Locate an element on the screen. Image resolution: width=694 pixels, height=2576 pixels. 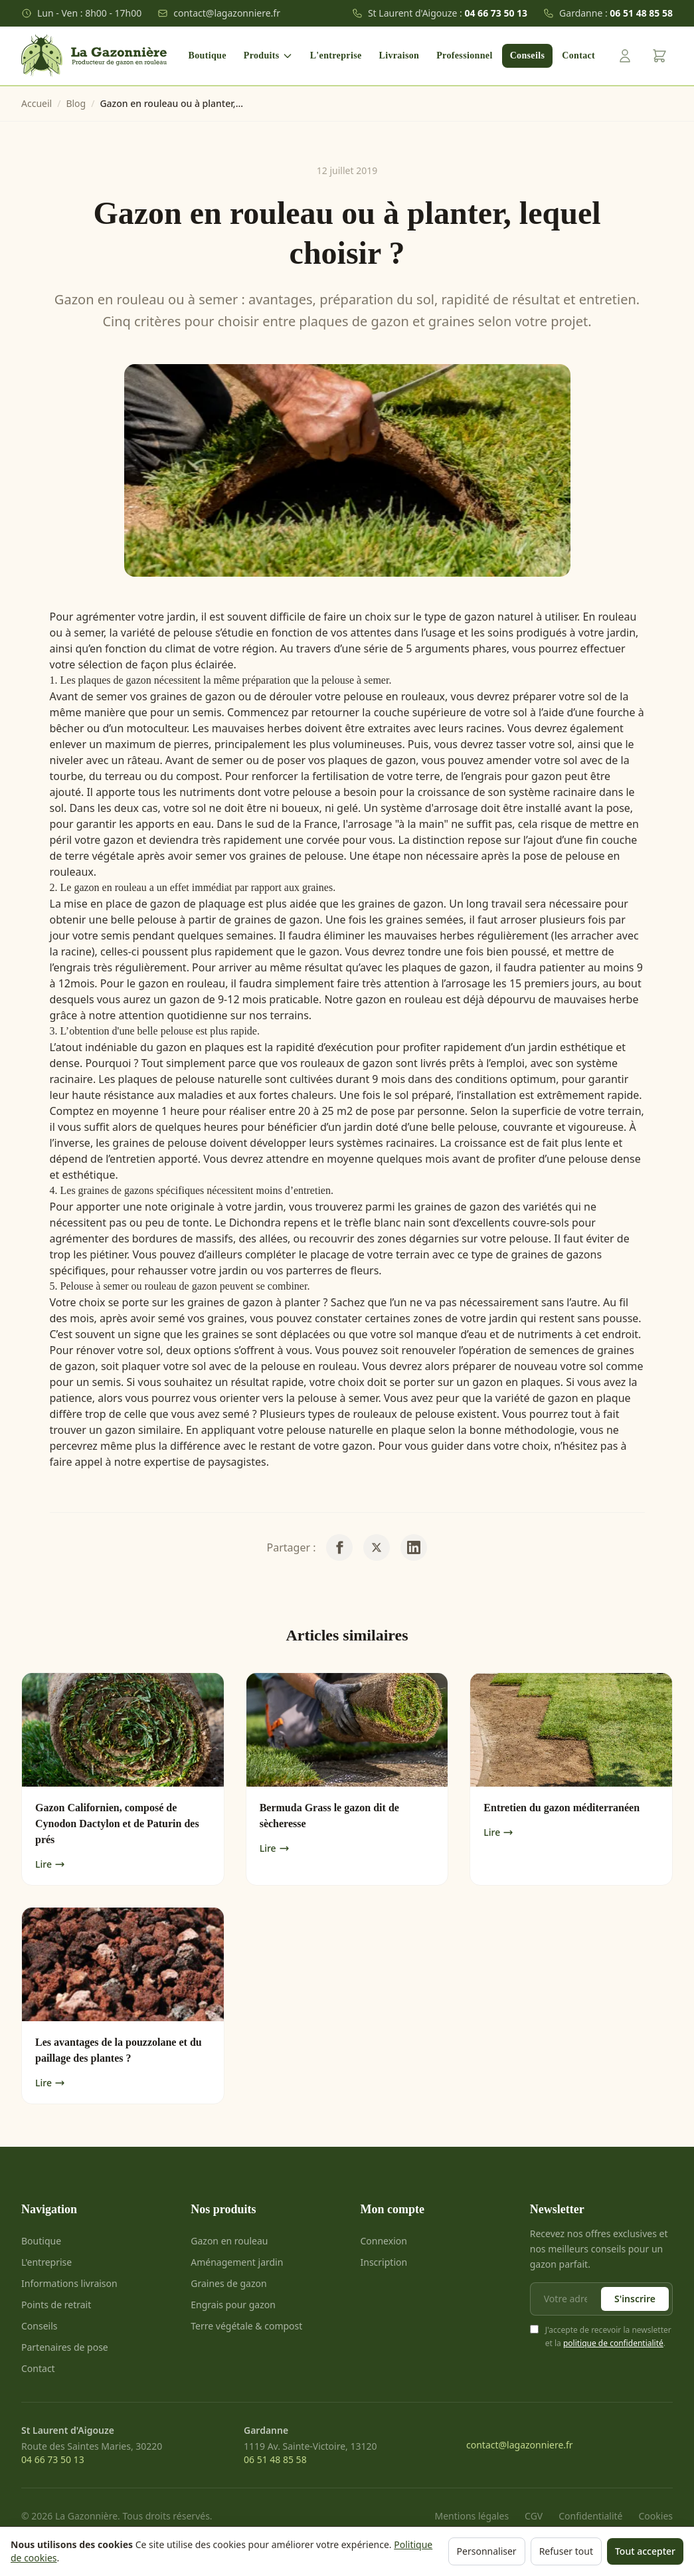
Blog is located at coordinates (76, 103).